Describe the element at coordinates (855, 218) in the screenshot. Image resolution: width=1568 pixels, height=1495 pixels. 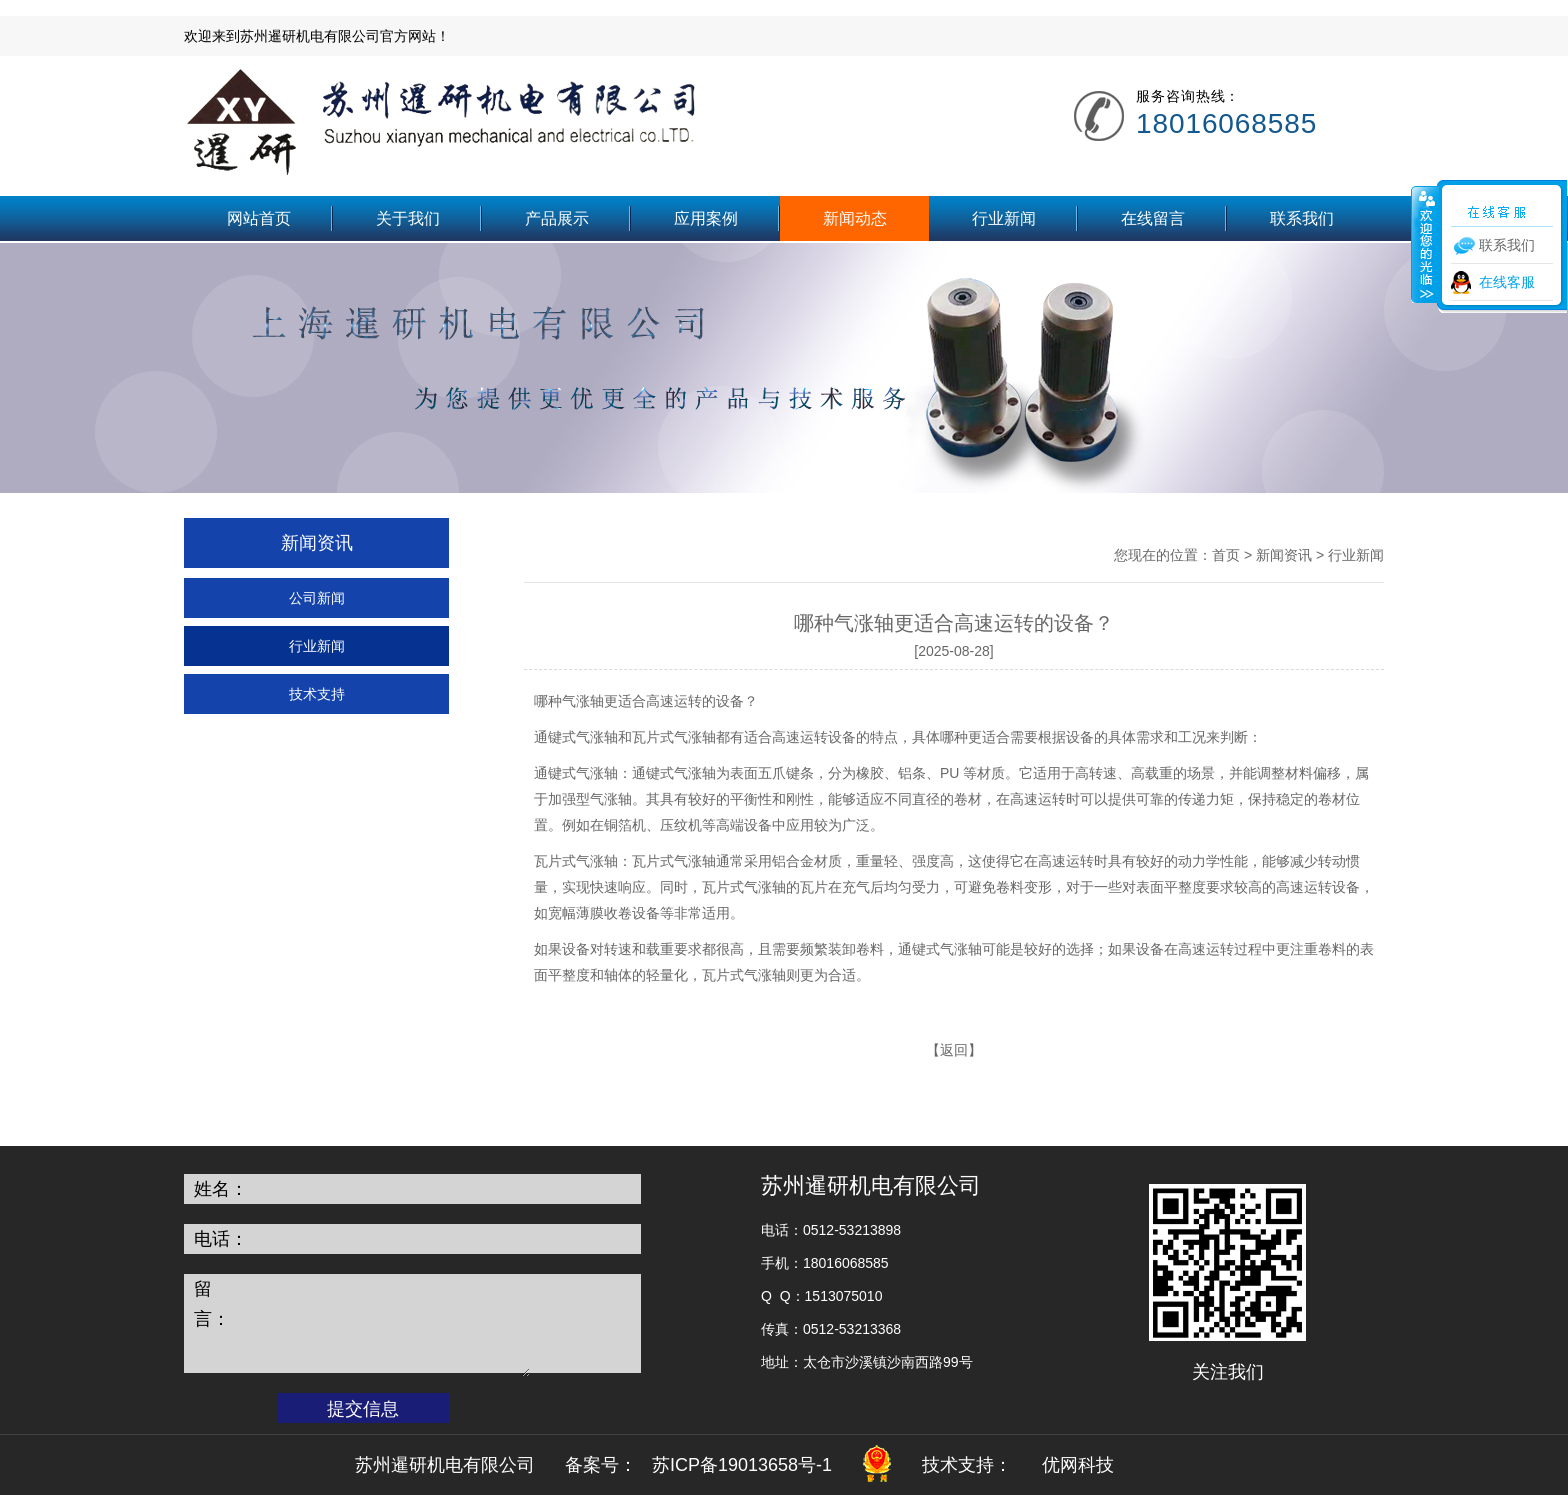
I see `新闻动态` at that location.